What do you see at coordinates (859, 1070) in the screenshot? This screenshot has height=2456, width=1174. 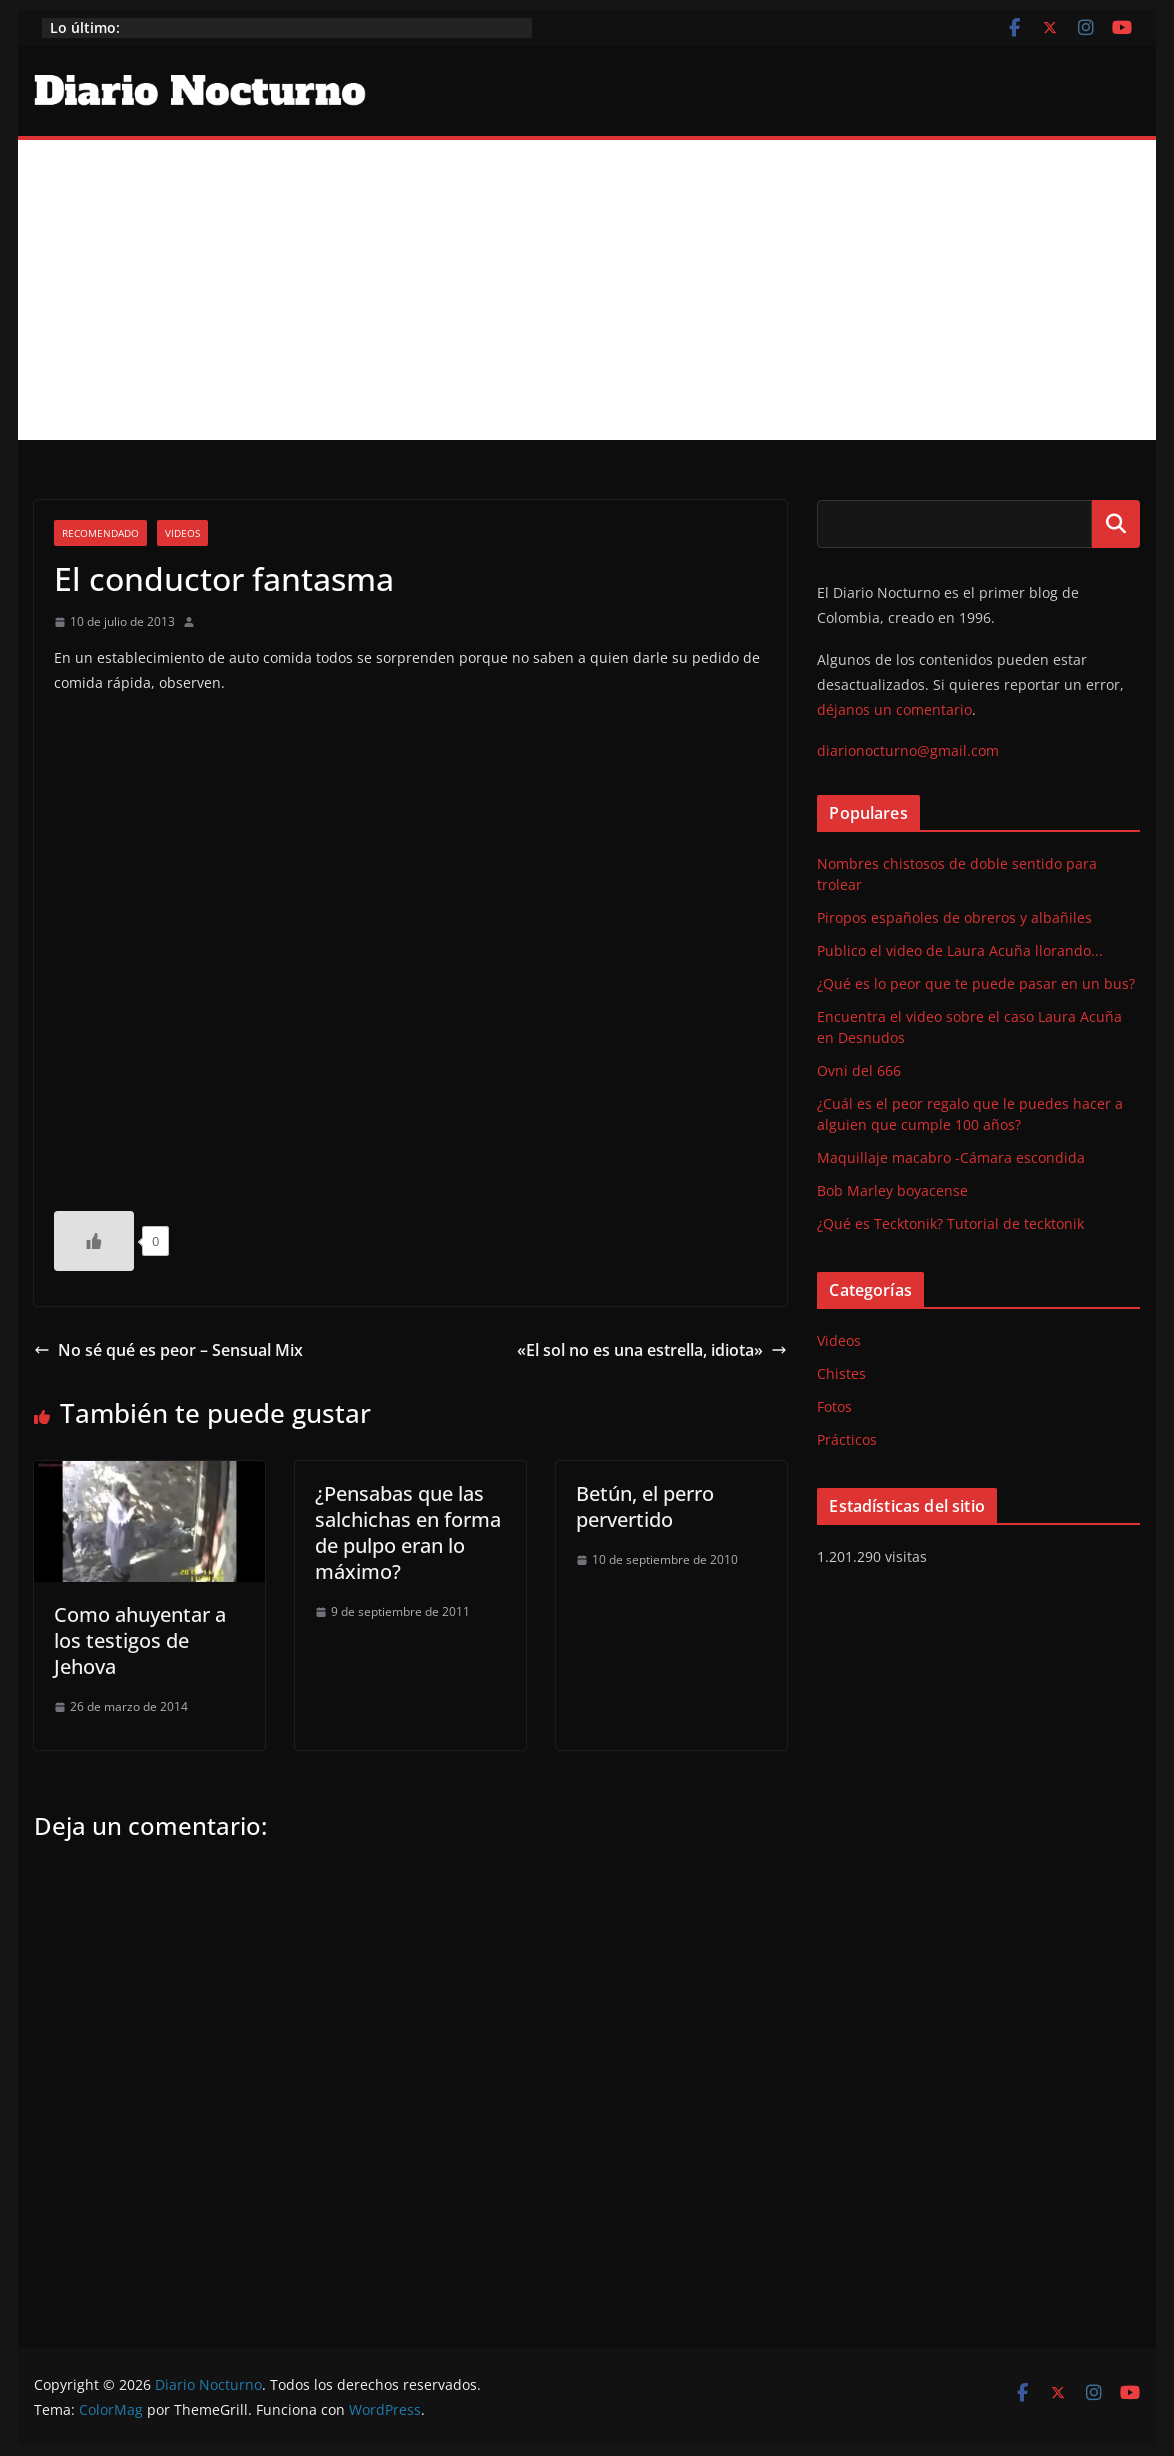 I see `Ovni del 666` at bounding box center [859, 1070].